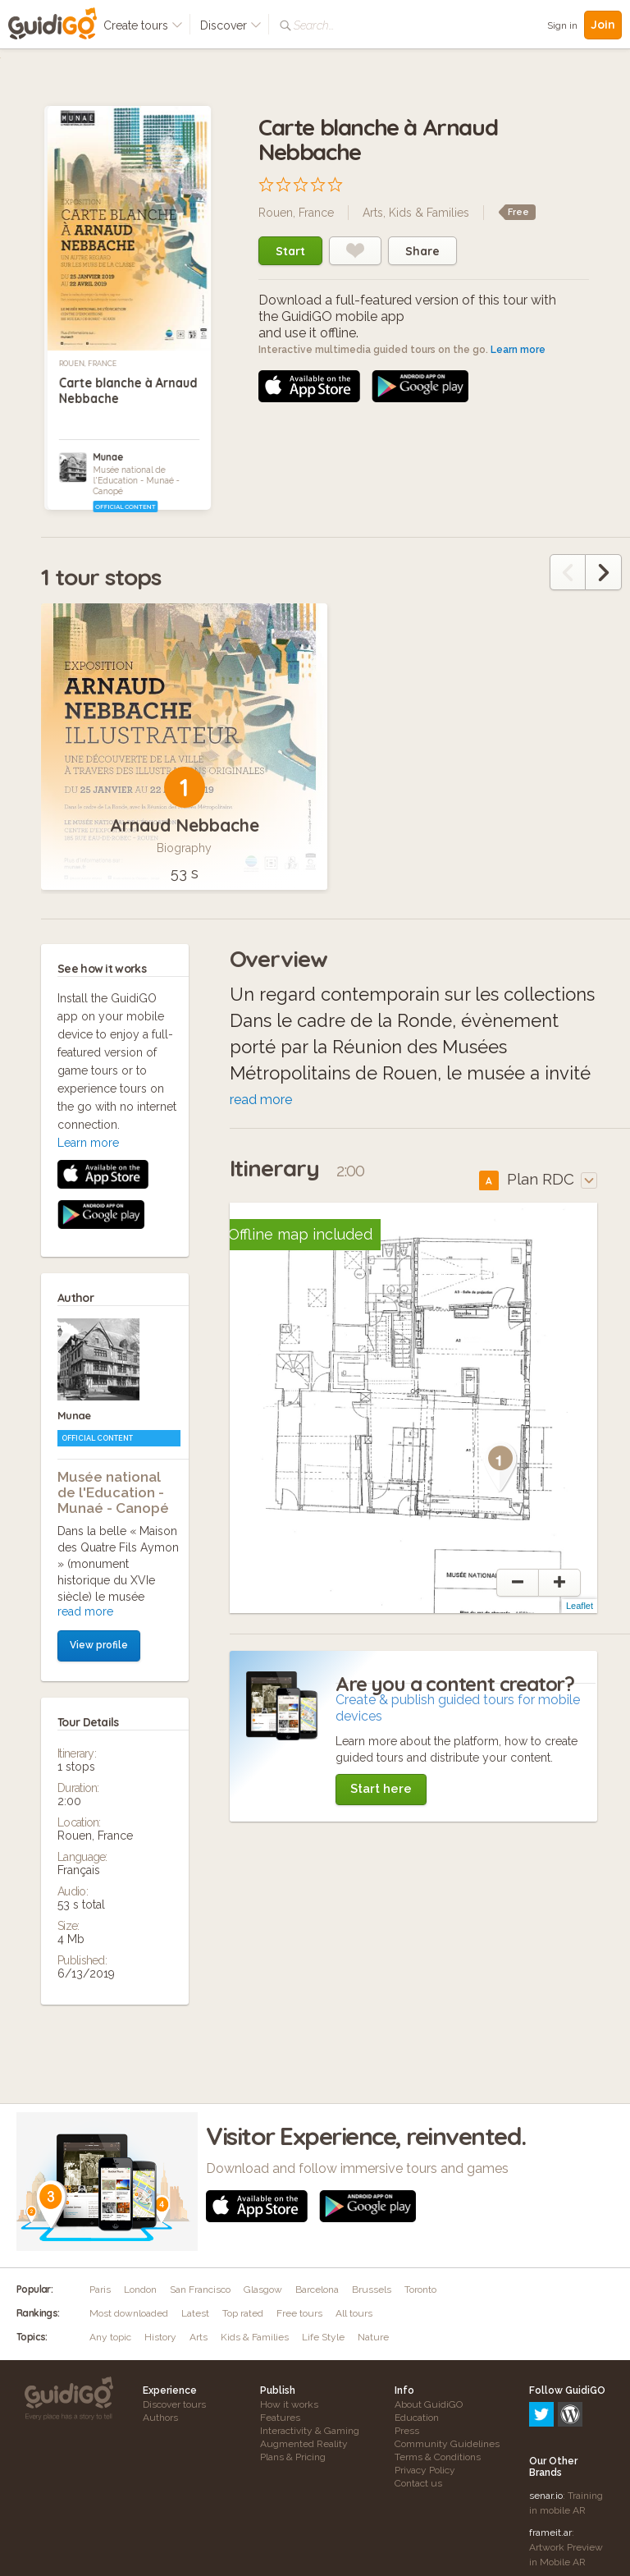  What do you see at coordinates (263, 2294) in the screenshot?
I see `Glasgow` at bounding box center [263, 2294].